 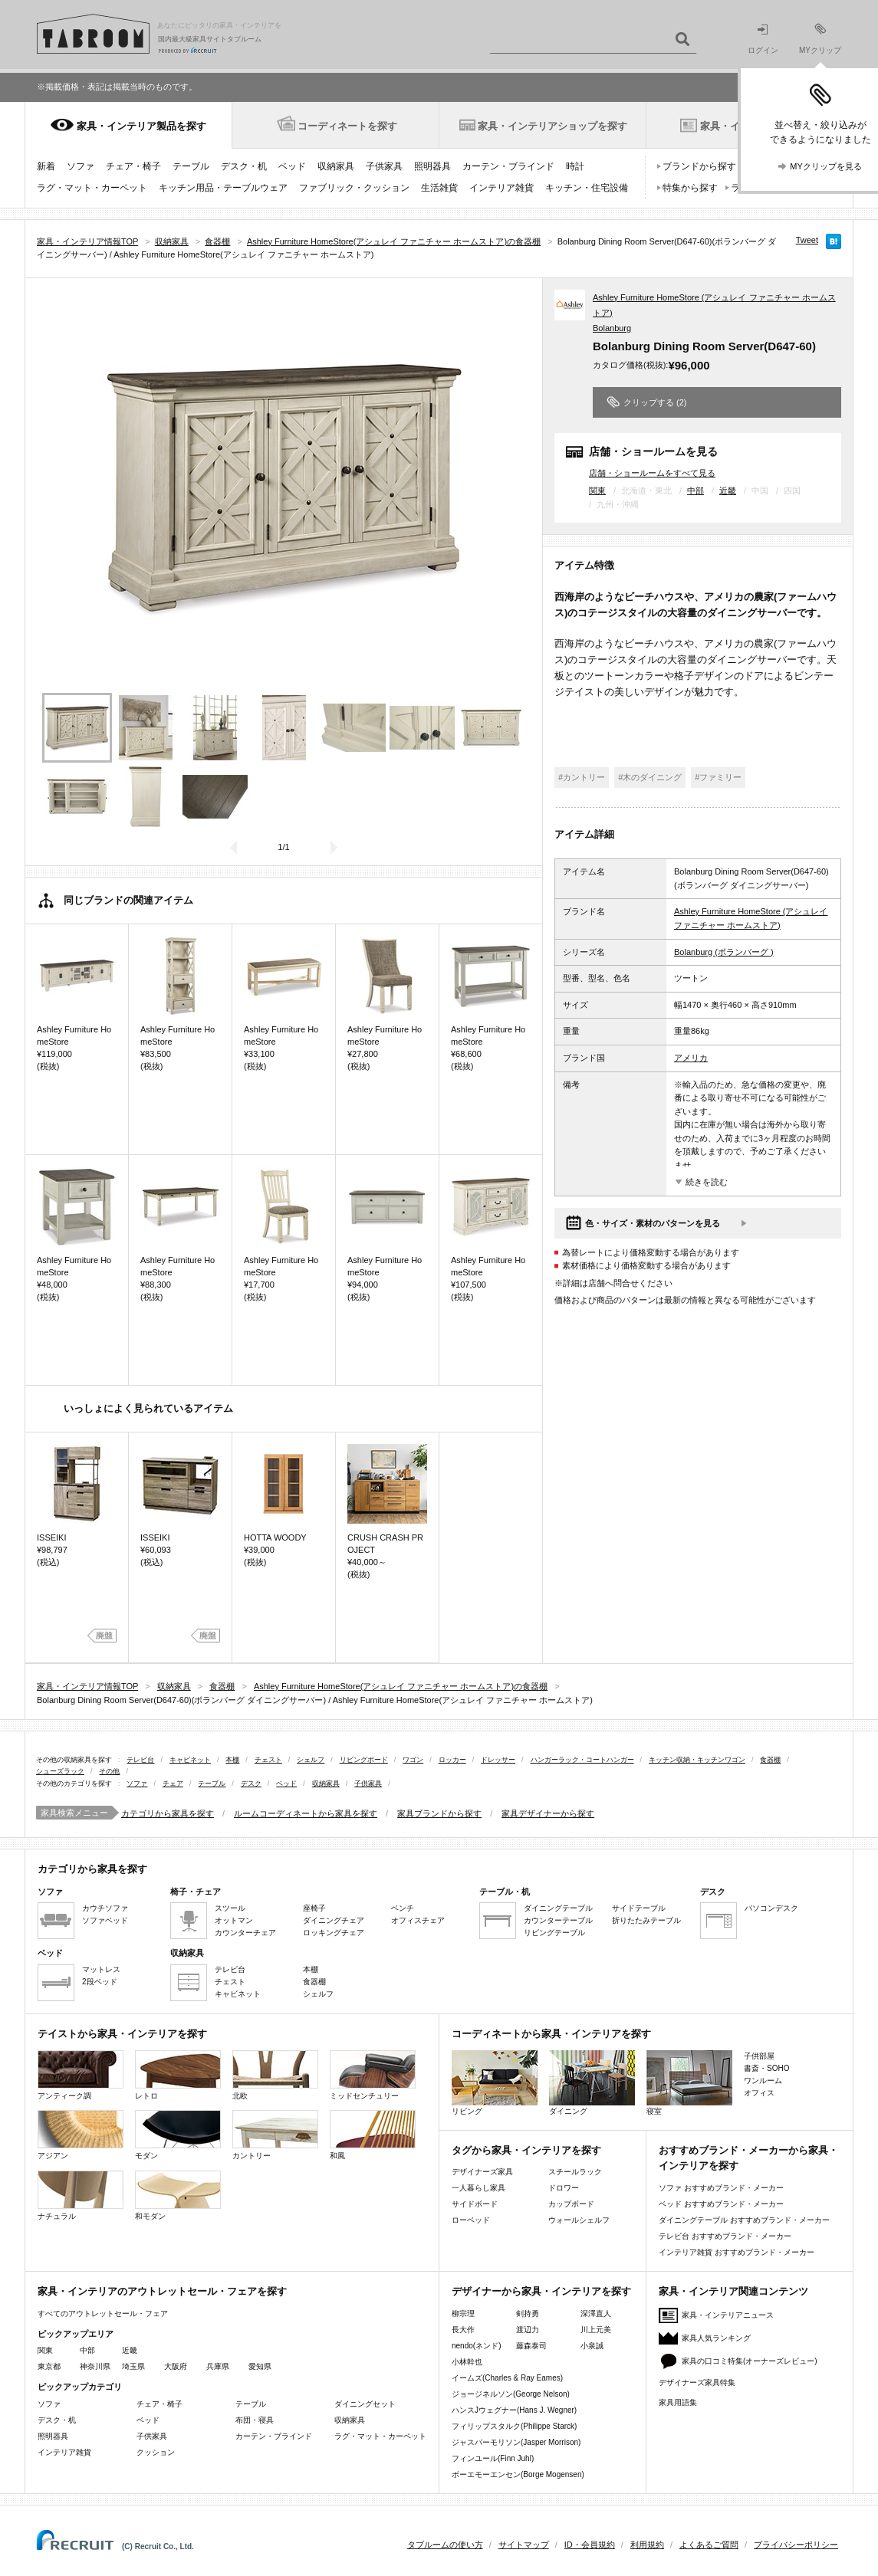 I want to click on プライバシーポリシー, so click(x=796, y=2544).